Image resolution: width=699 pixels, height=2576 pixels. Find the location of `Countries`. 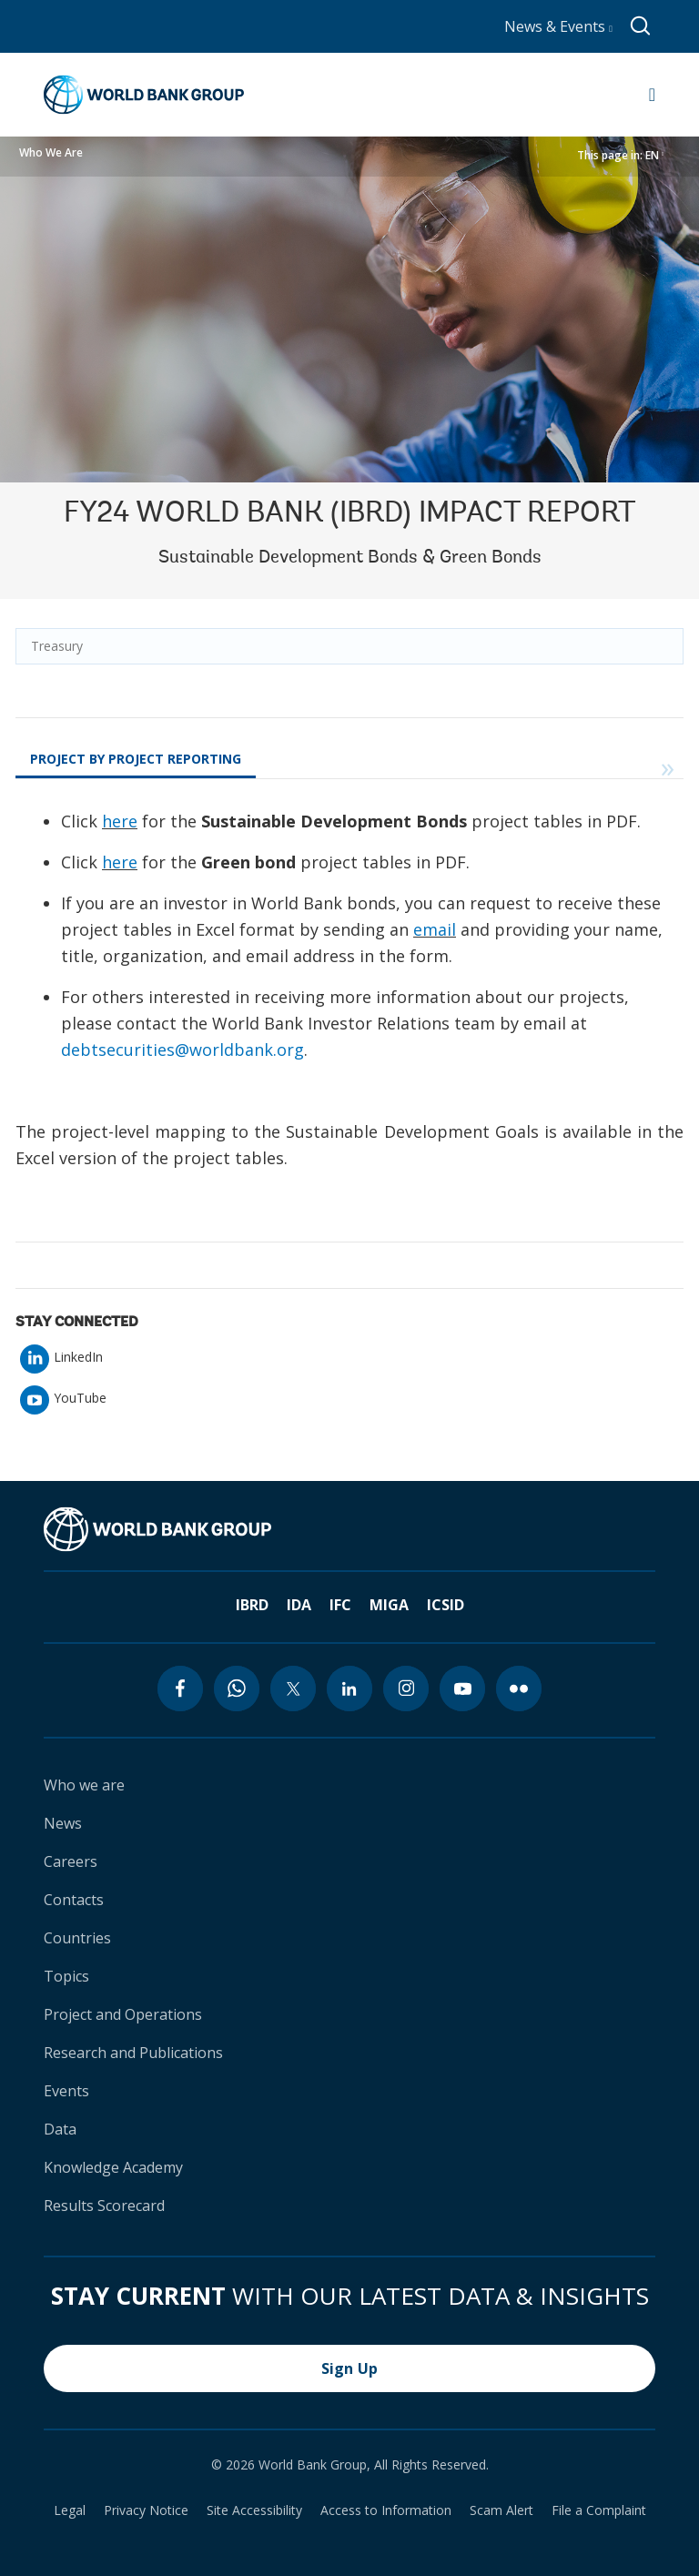

Countries is located at coordinates (77, 1938).